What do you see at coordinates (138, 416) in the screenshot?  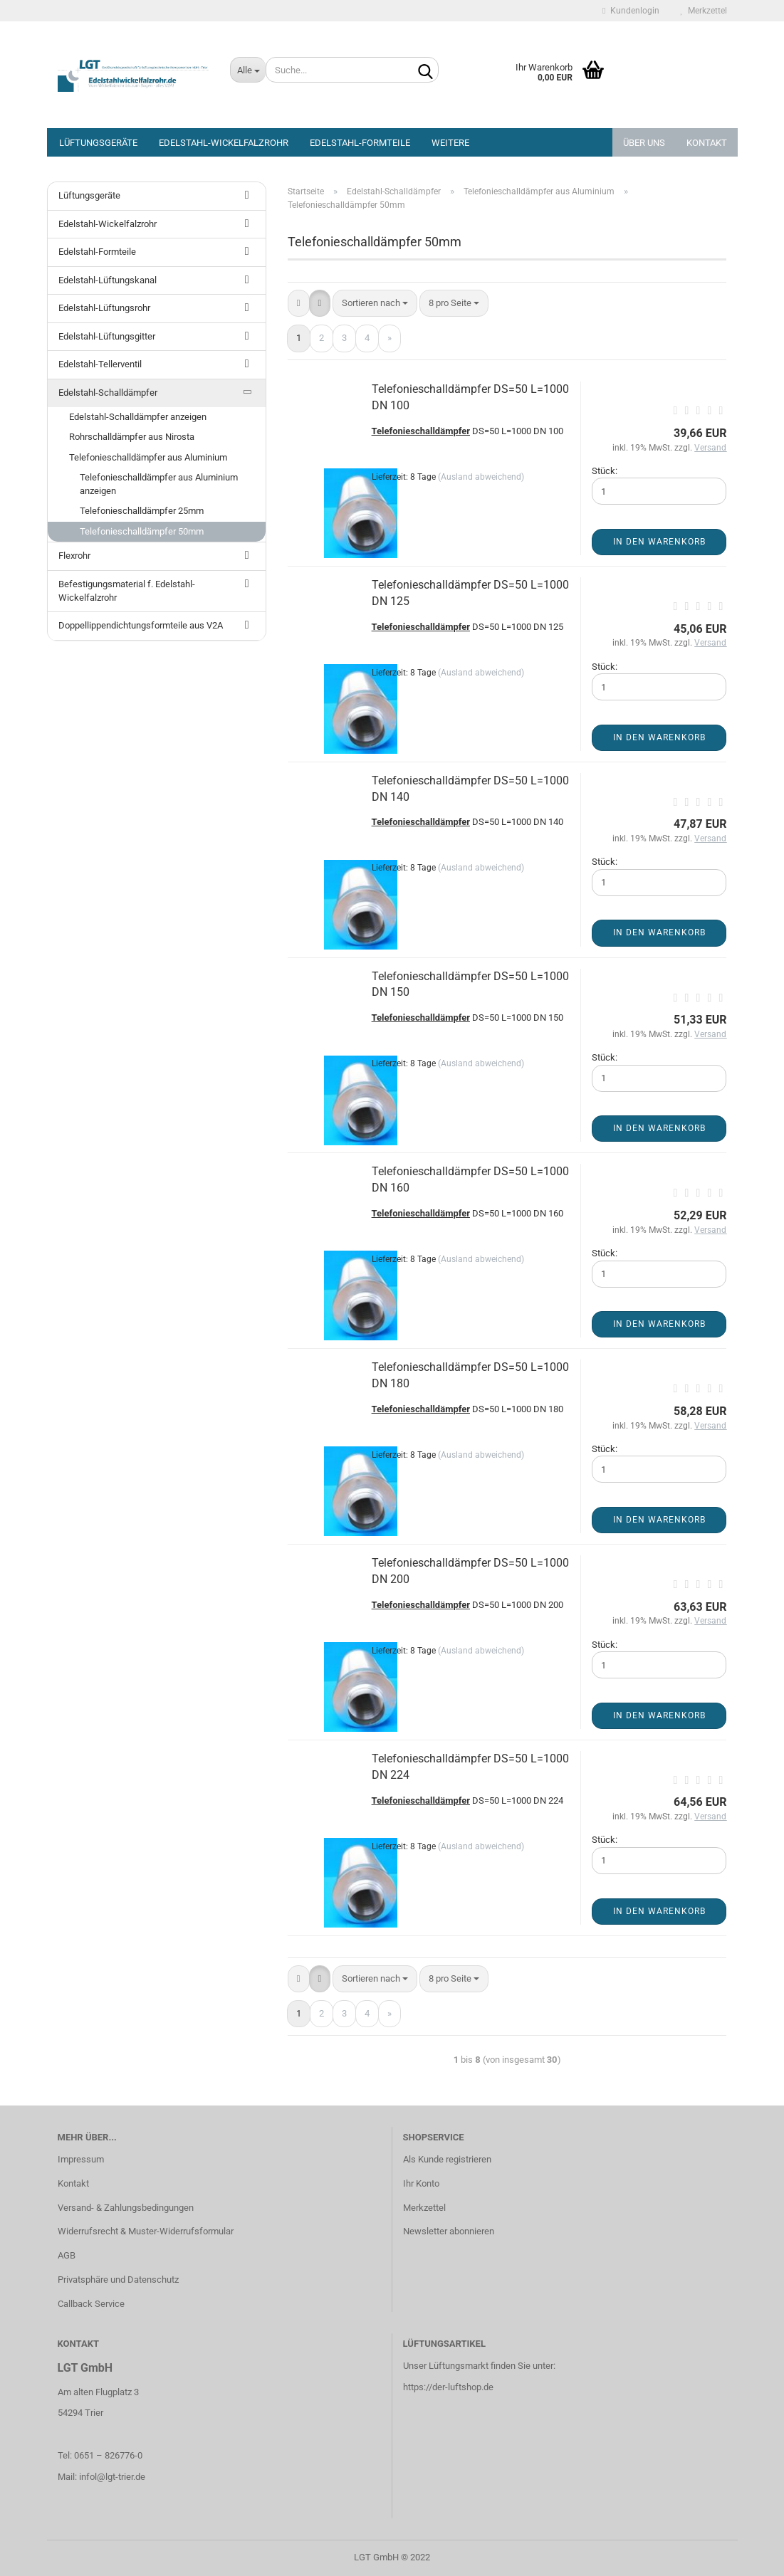 I see `Edelstahl-Schalldämpfer anzeigen` at bounding box center [138, 416].